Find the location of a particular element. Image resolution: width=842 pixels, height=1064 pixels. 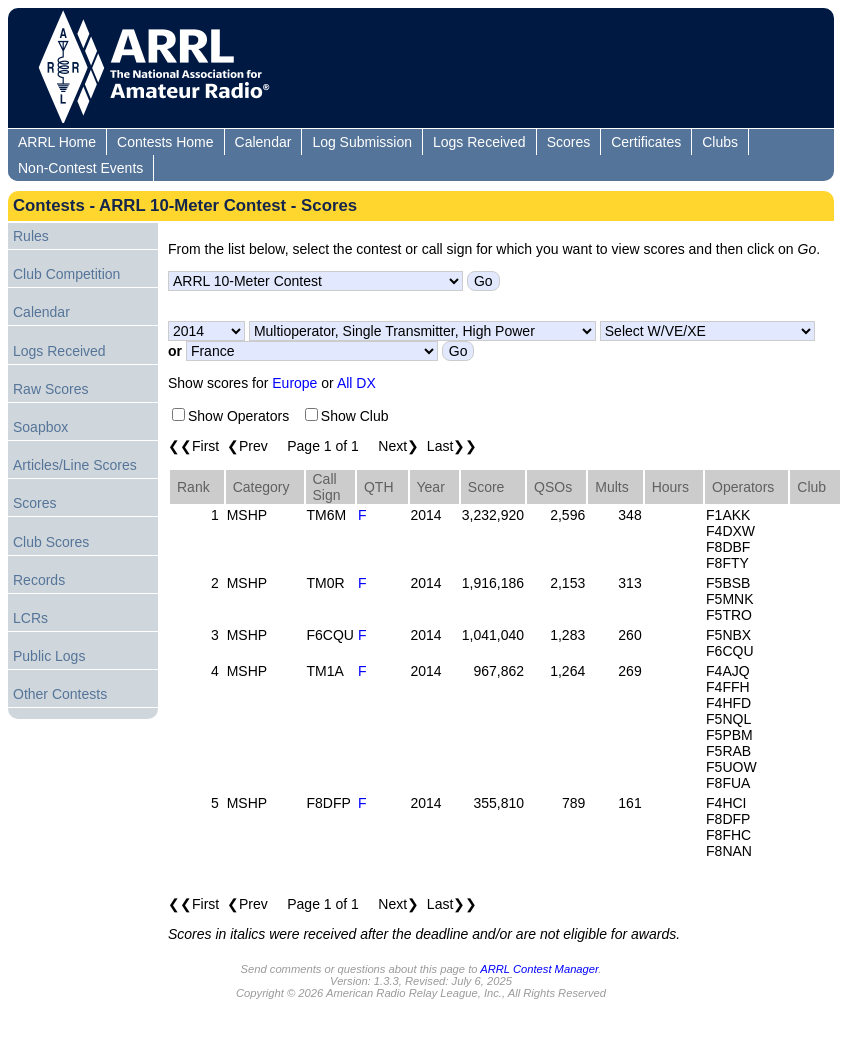

ARRL Contest Manager is located at coordinates (539, 969).